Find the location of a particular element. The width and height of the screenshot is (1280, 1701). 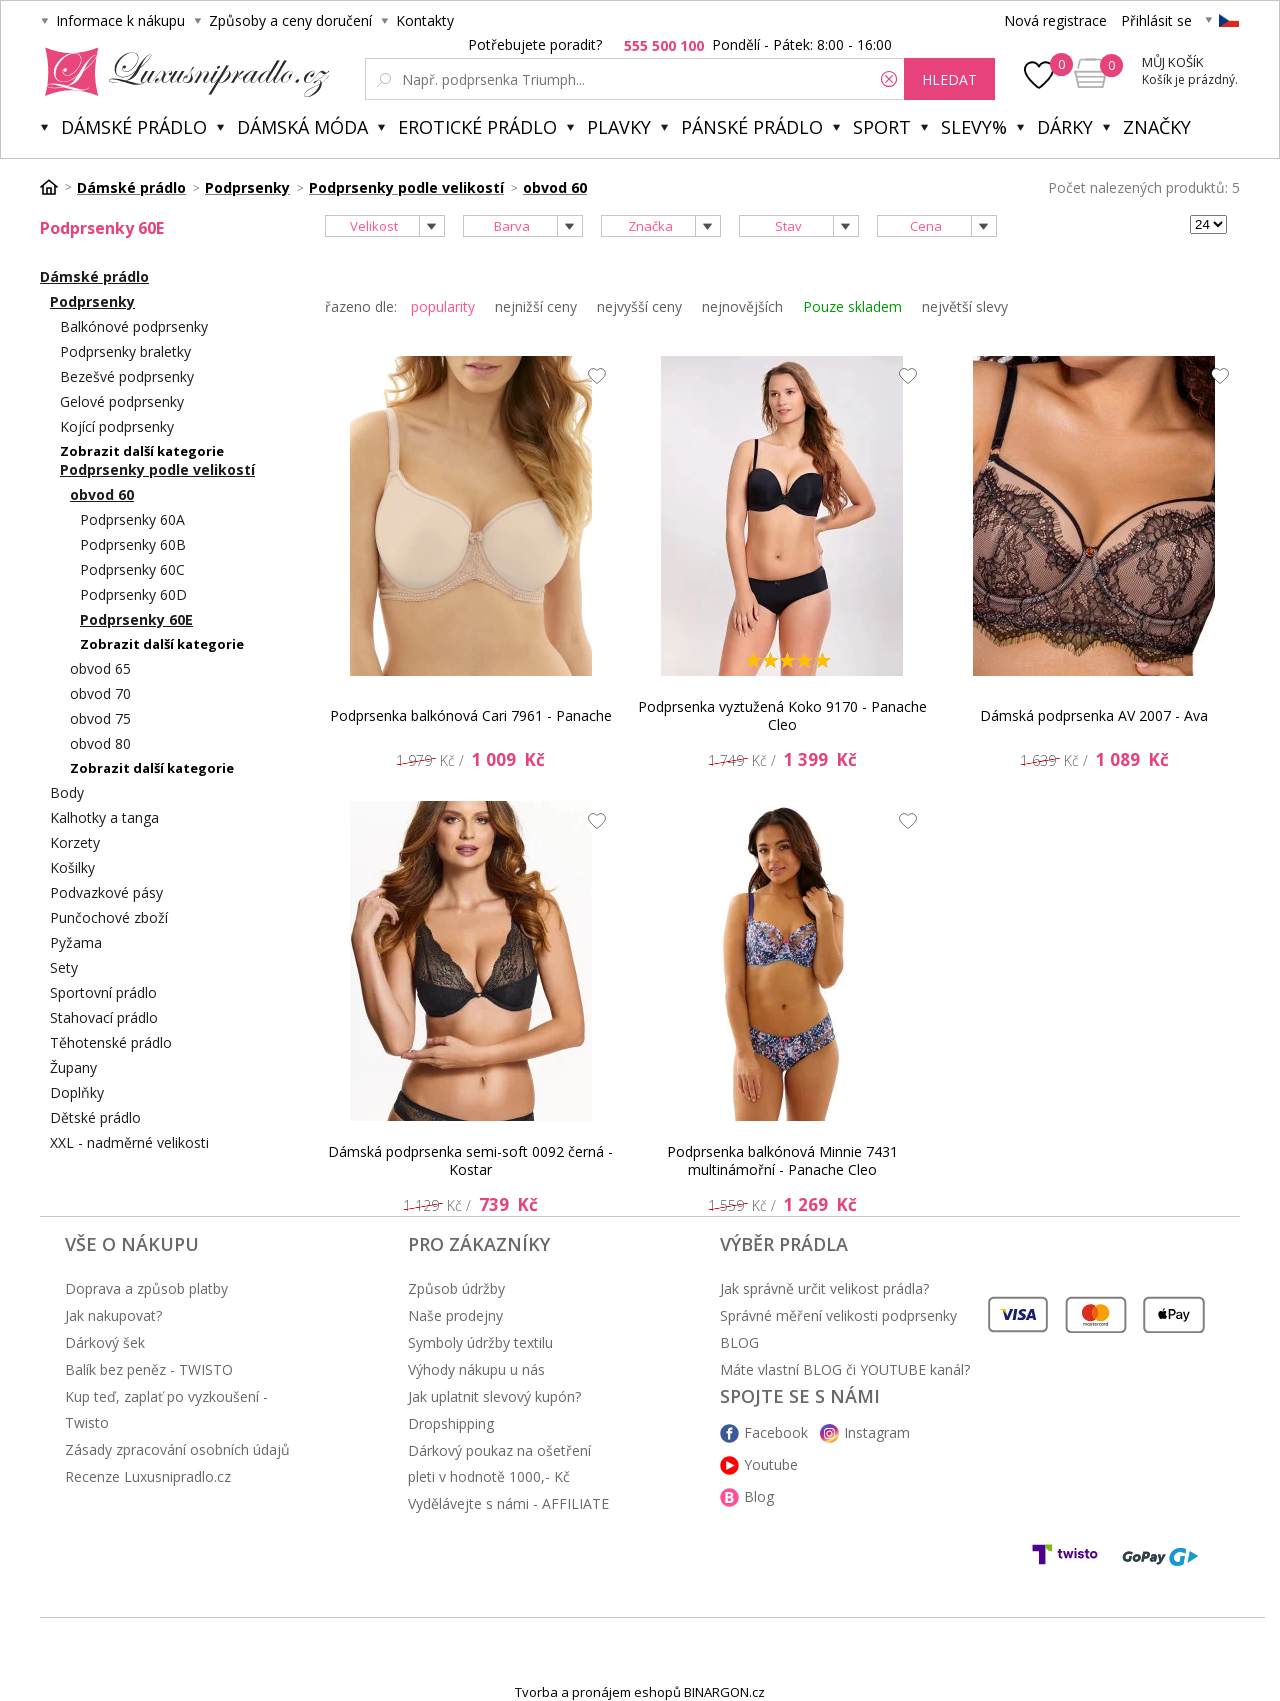

Naše prodejny is located at coordinates (455, 1315).